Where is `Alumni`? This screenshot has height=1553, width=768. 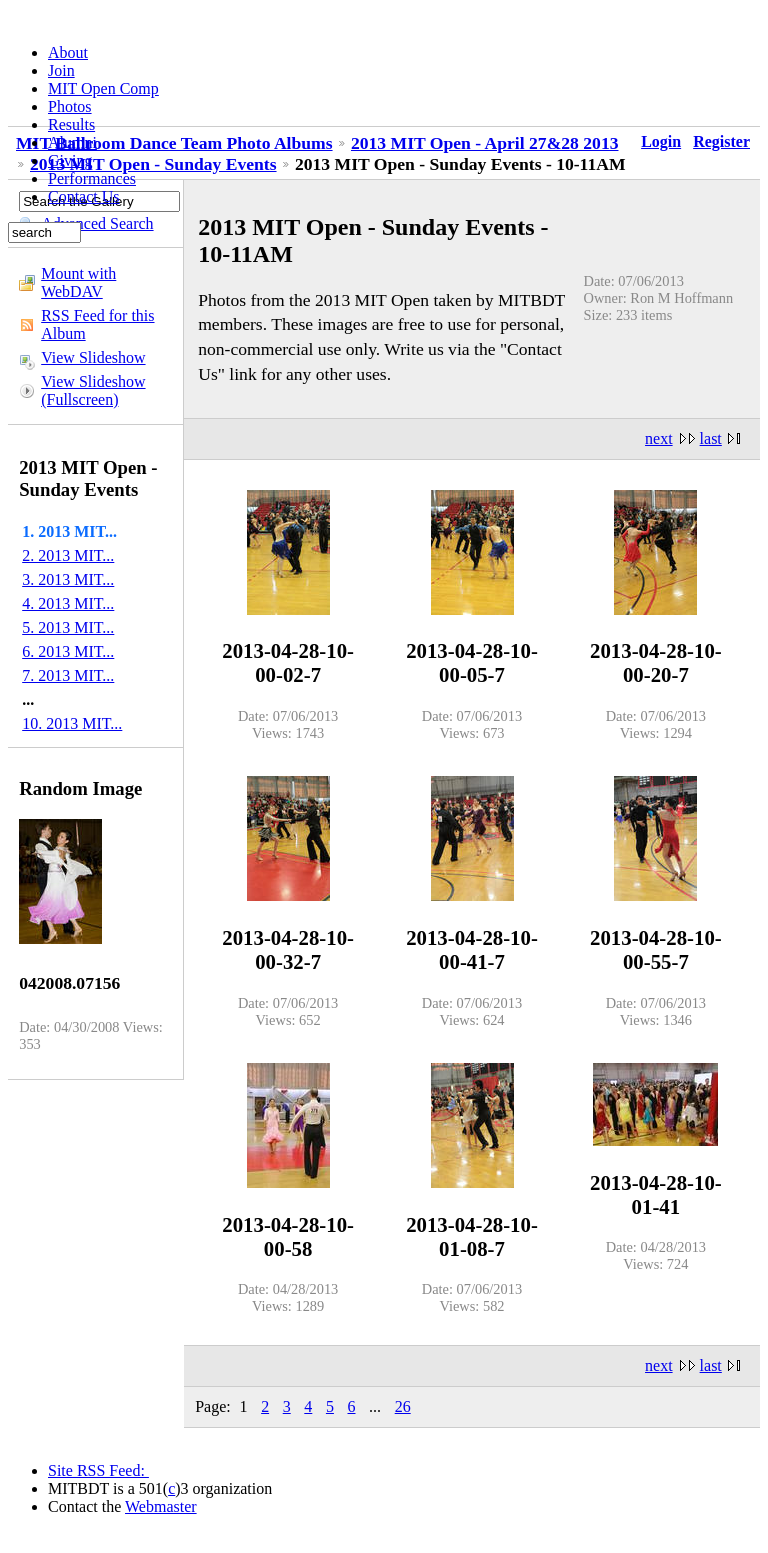 Alumni is located at coordinates (72, 142).